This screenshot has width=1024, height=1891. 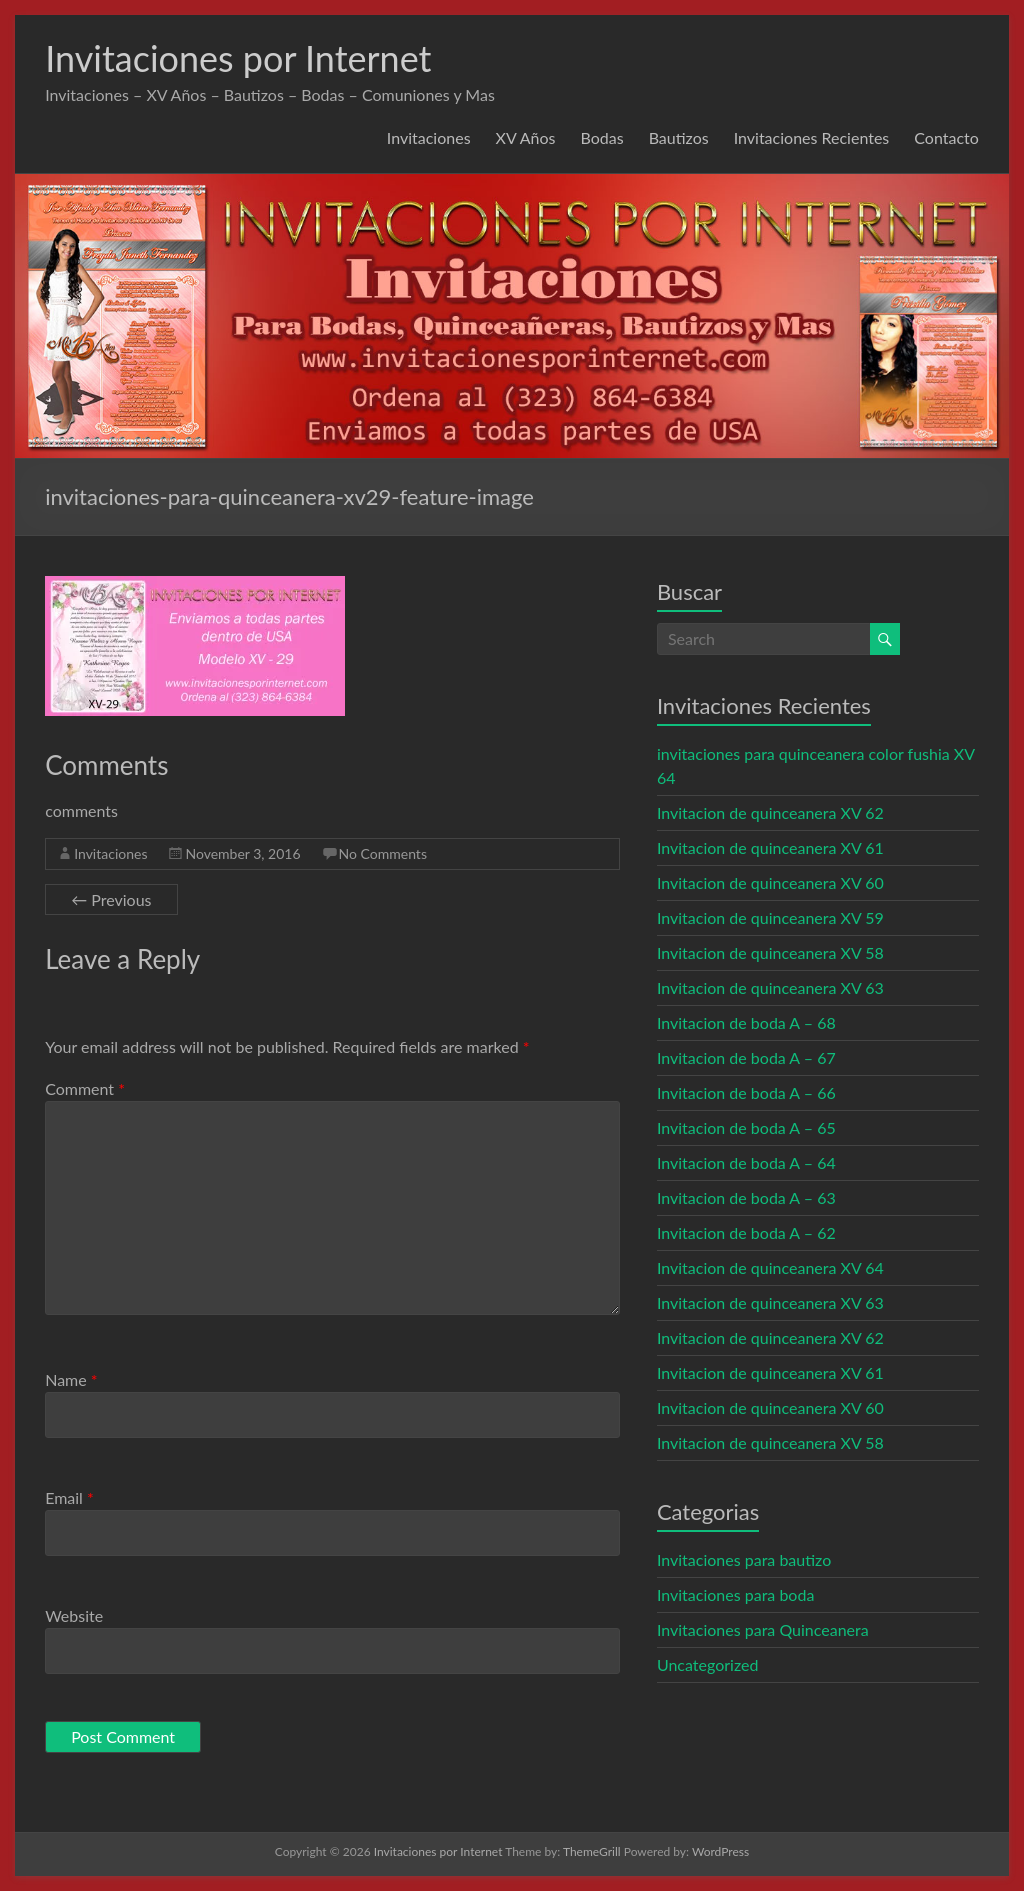 I want to click on Bautizos, so click(x=679, y=137).